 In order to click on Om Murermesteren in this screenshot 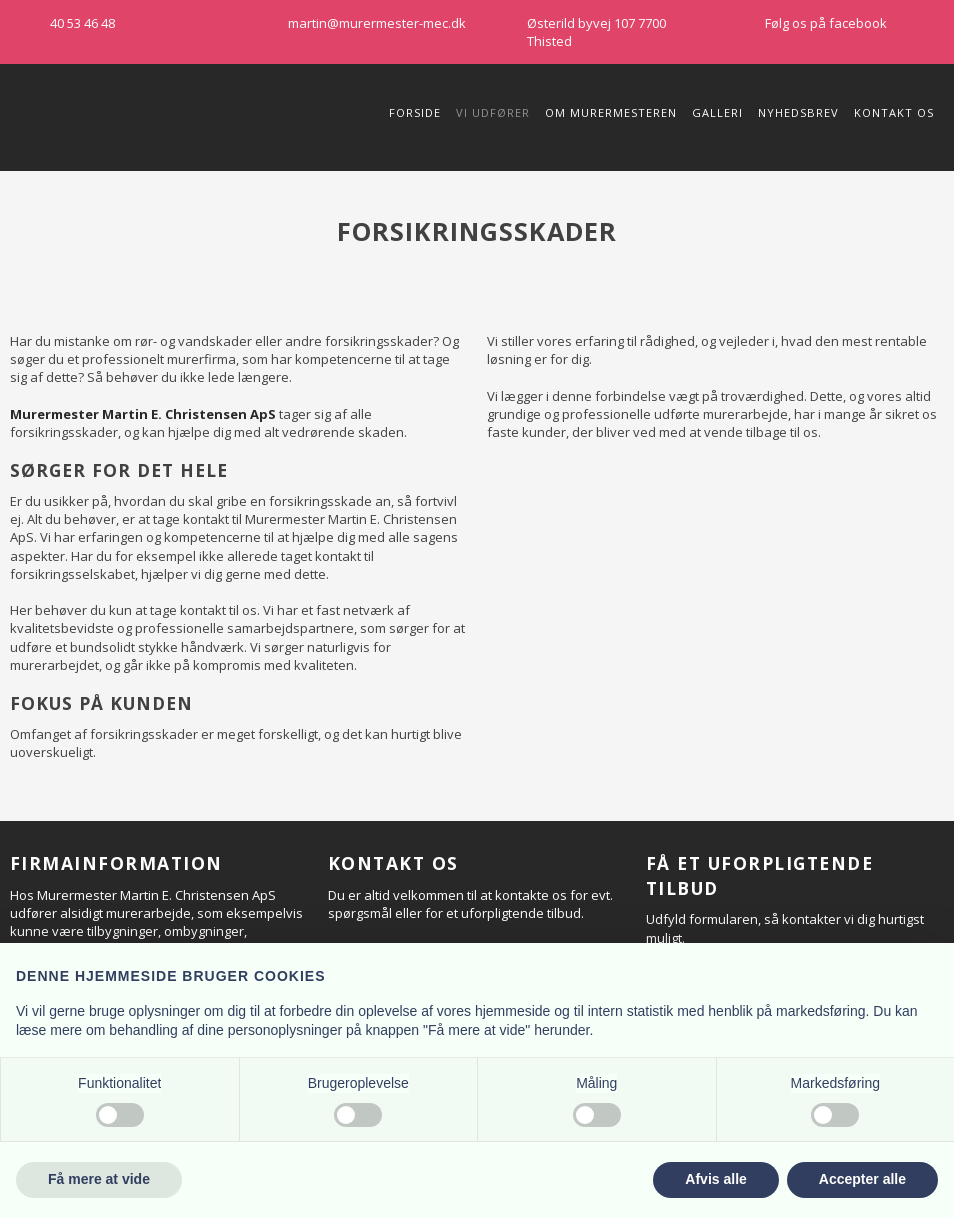, I will do `click(611, 112)`.